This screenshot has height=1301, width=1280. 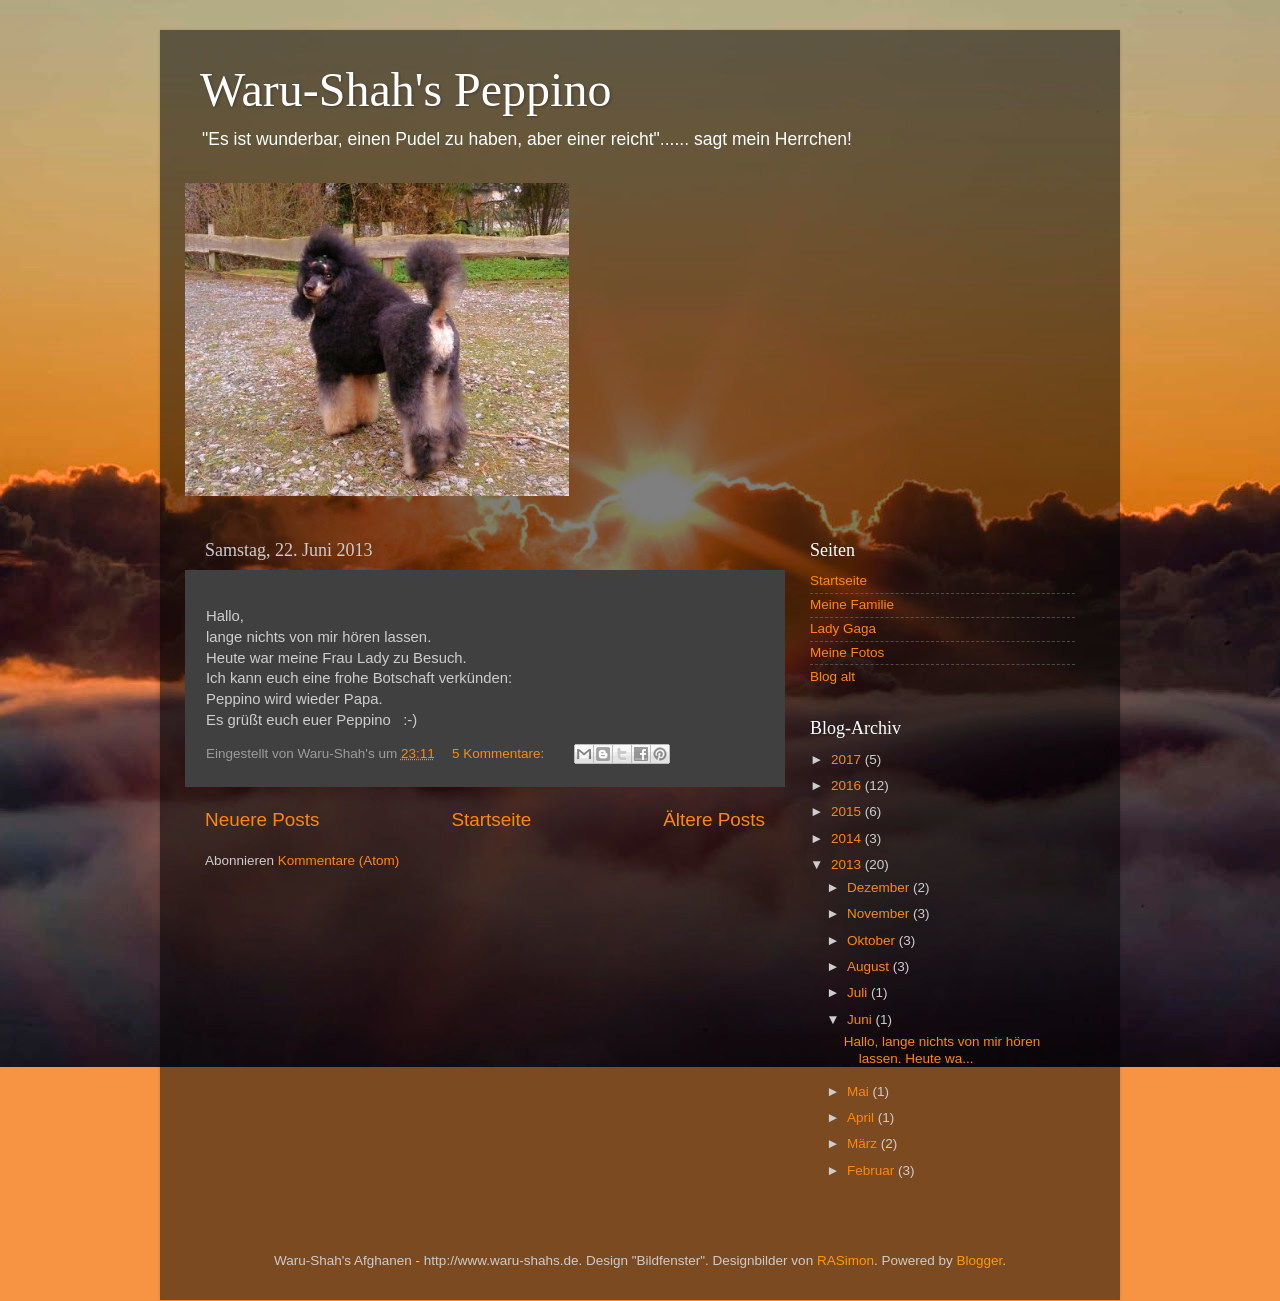 What do you see at coordinates (405, 89) in the screenshot?
I see `Waru-Shah's Peppino` at bounding box center [405, 89].